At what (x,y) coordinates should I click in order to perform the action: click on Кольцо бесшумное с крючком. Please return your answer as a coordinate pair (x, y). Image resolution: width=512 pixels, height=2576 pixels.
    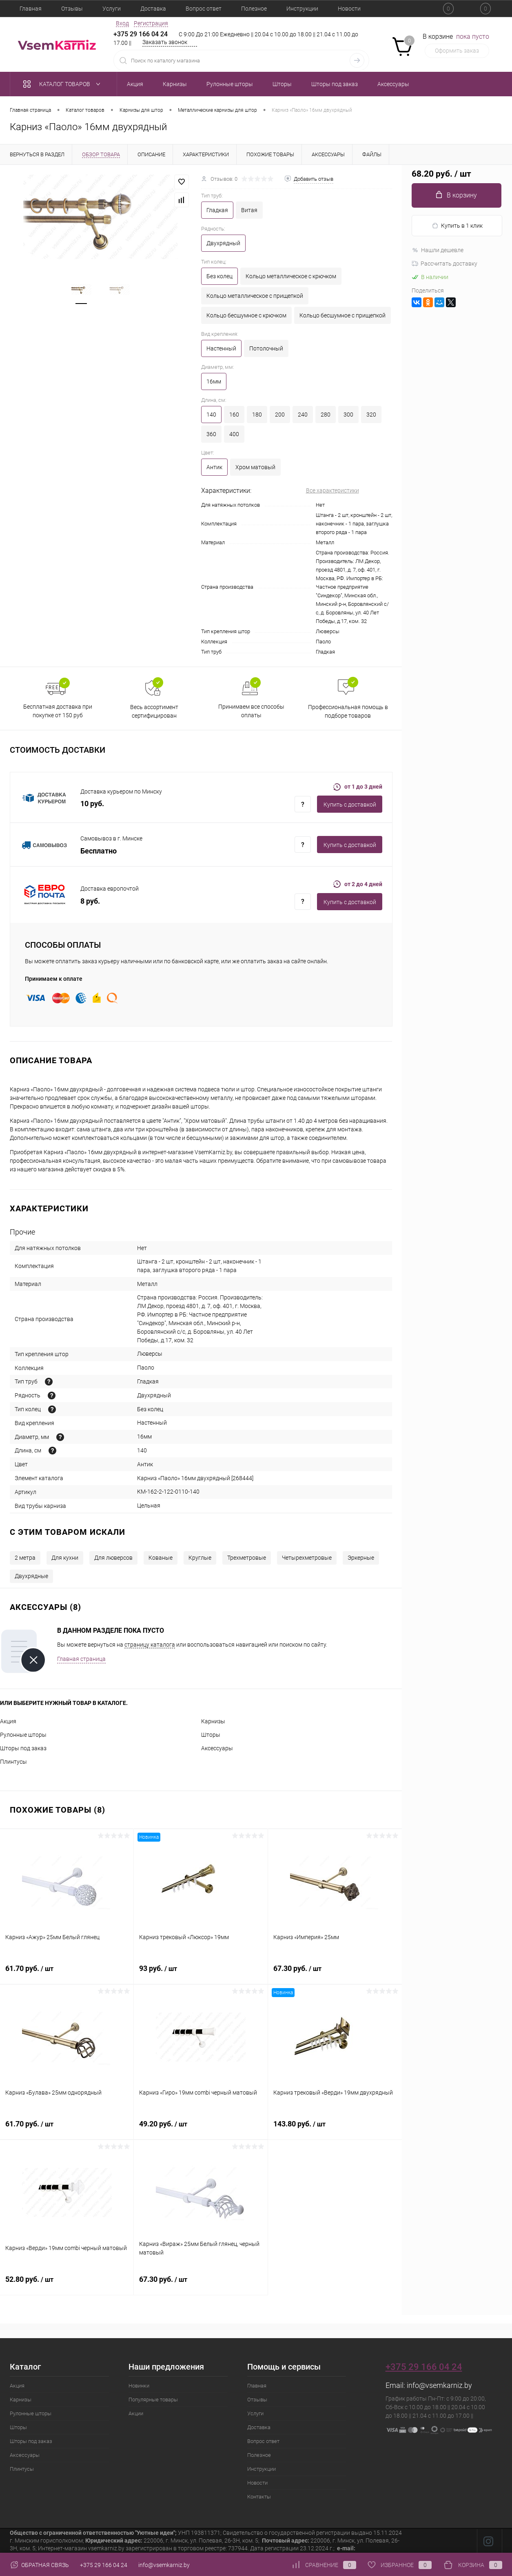
    Looking at the image, I should click on (246, 315).